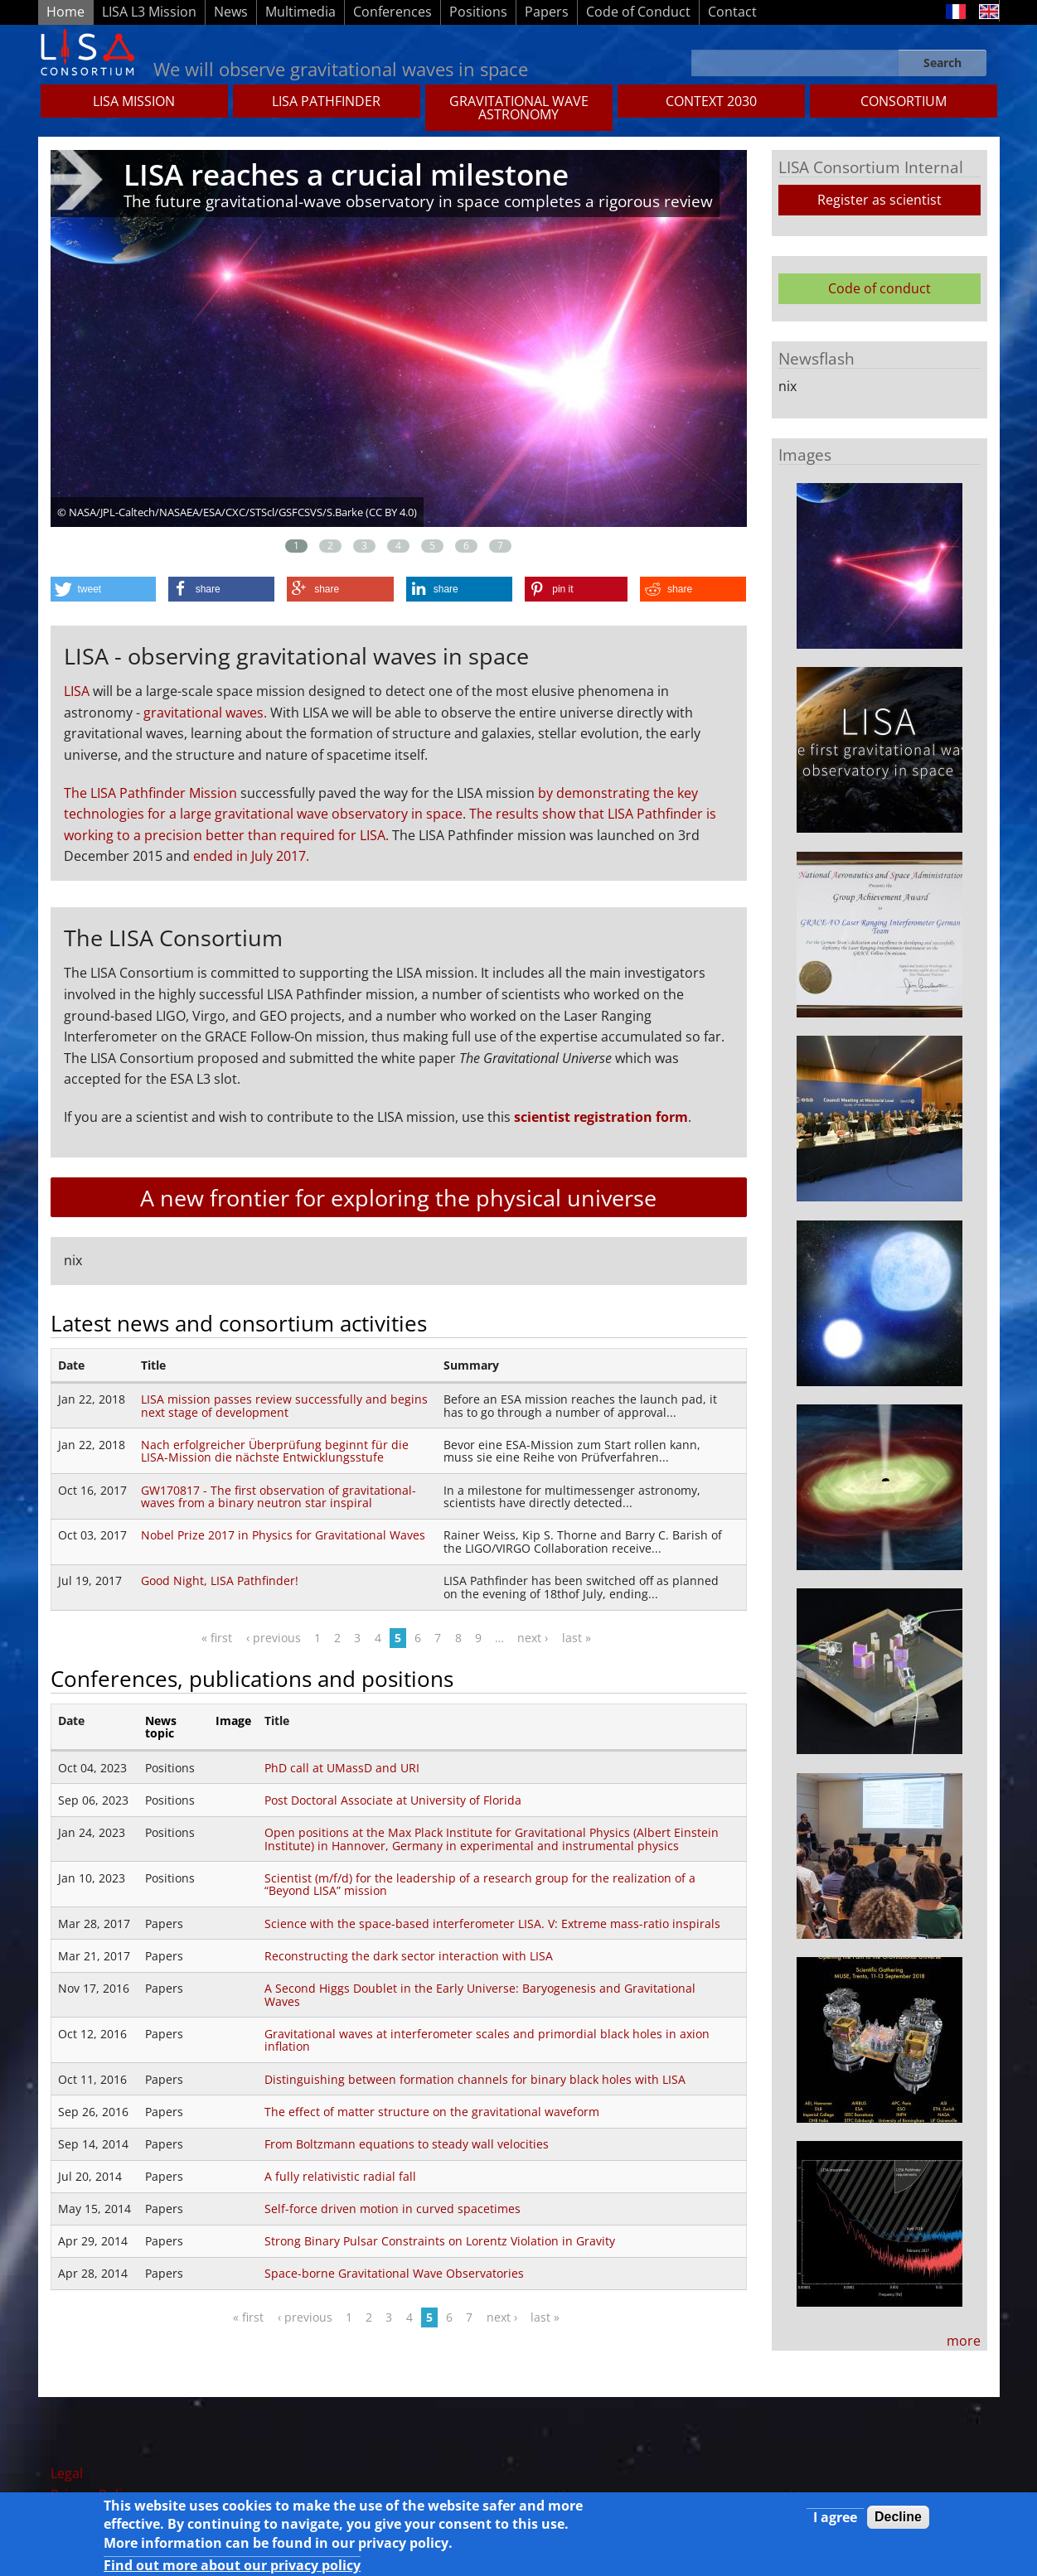 The width and height of the screenshot is (1037, 2576). What do you see at coordinates (903, 101) in the screenshot?
I see `Consortium` at bounding box center [903, 101].